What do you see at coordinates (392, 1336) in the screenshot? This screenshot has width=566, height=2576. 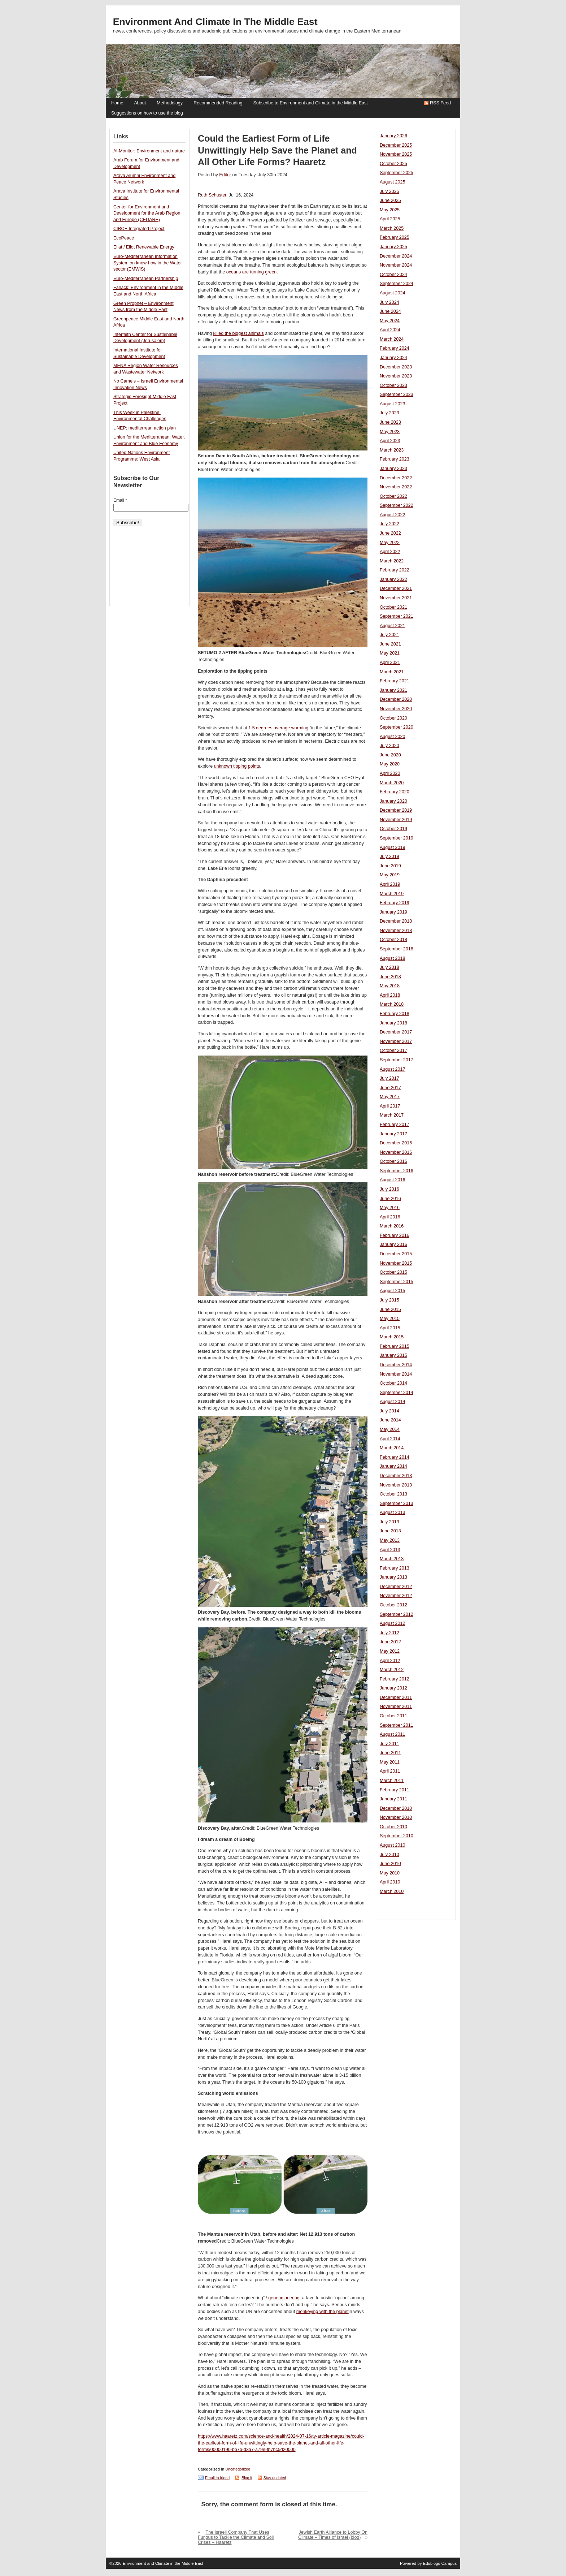 I see `March 2015` at bounding box center [392, 1336].